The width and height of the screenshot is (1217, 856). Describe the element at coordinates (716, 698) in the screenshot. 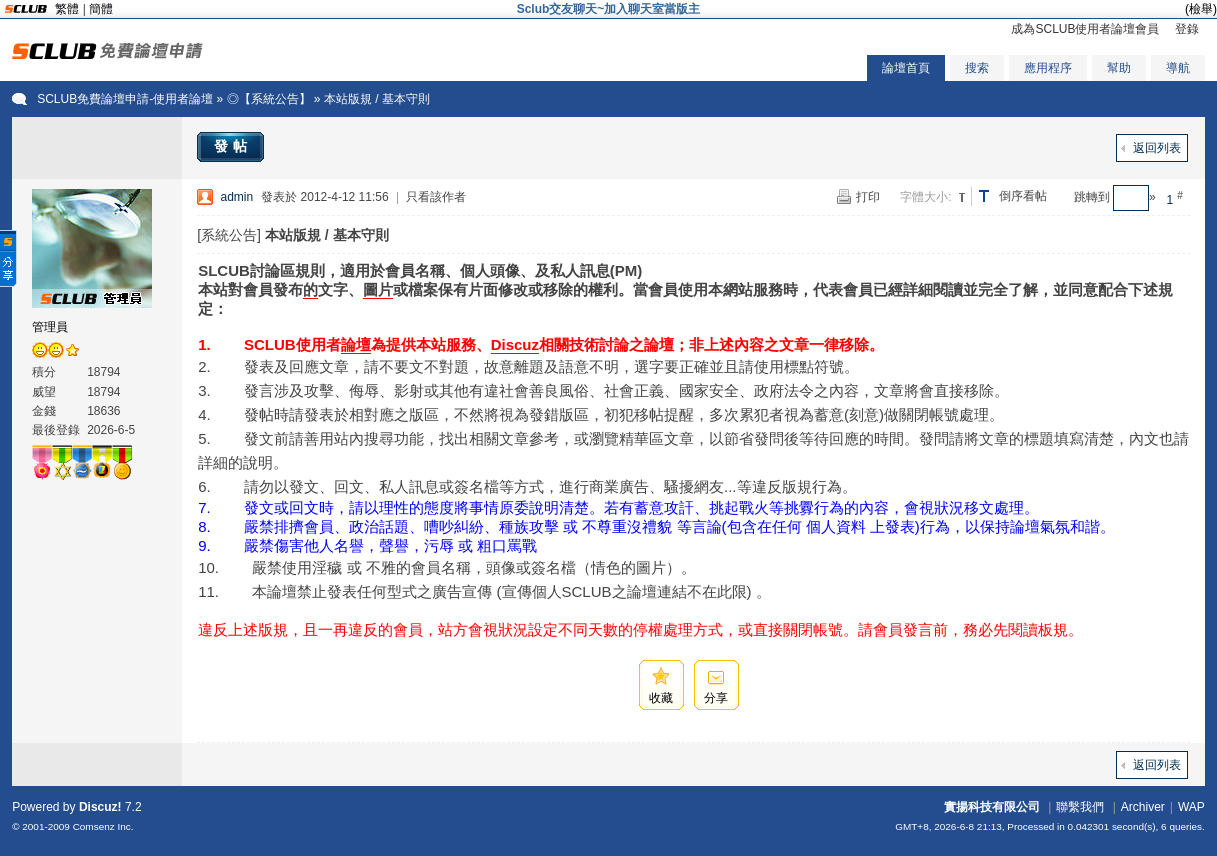

I see `分享` at that location.